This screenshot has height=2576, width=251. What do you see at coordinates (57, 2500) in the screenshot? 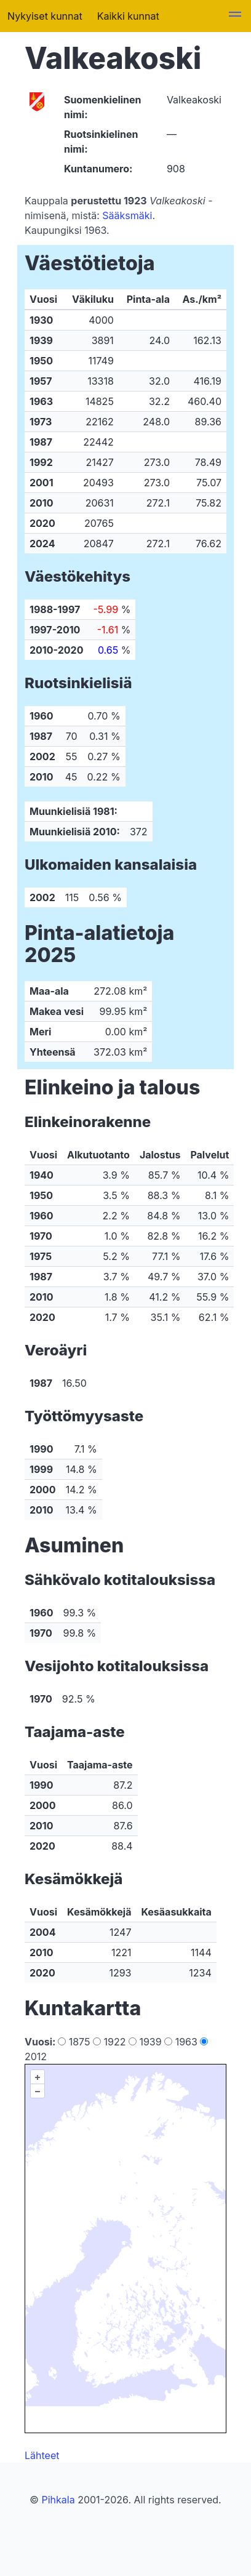
I see `Pihkala` at bounding box center [57, 2500].